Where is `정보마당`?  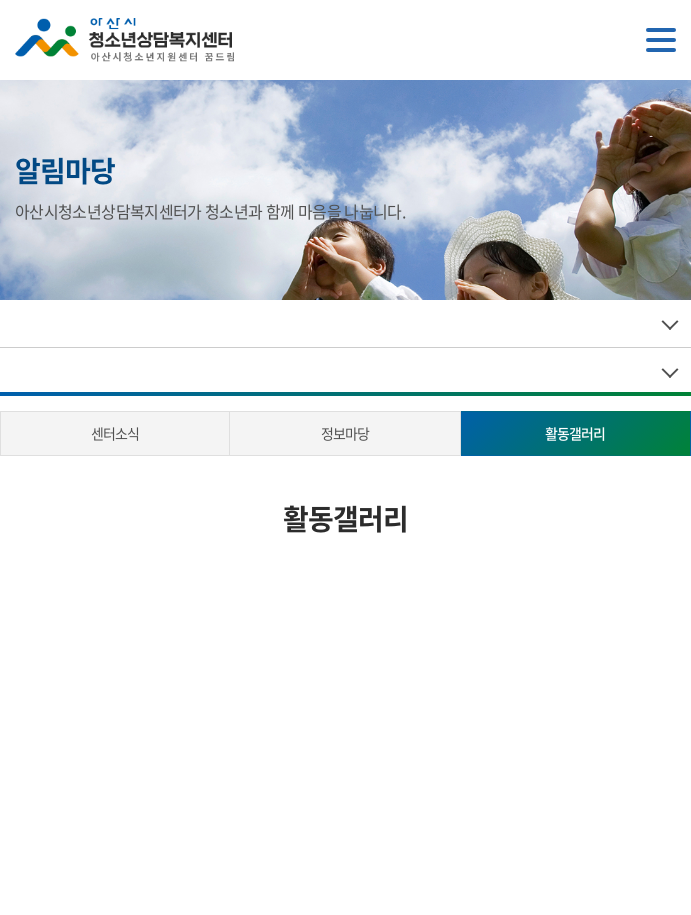
정보마당 is located at coordinates (345, 433).